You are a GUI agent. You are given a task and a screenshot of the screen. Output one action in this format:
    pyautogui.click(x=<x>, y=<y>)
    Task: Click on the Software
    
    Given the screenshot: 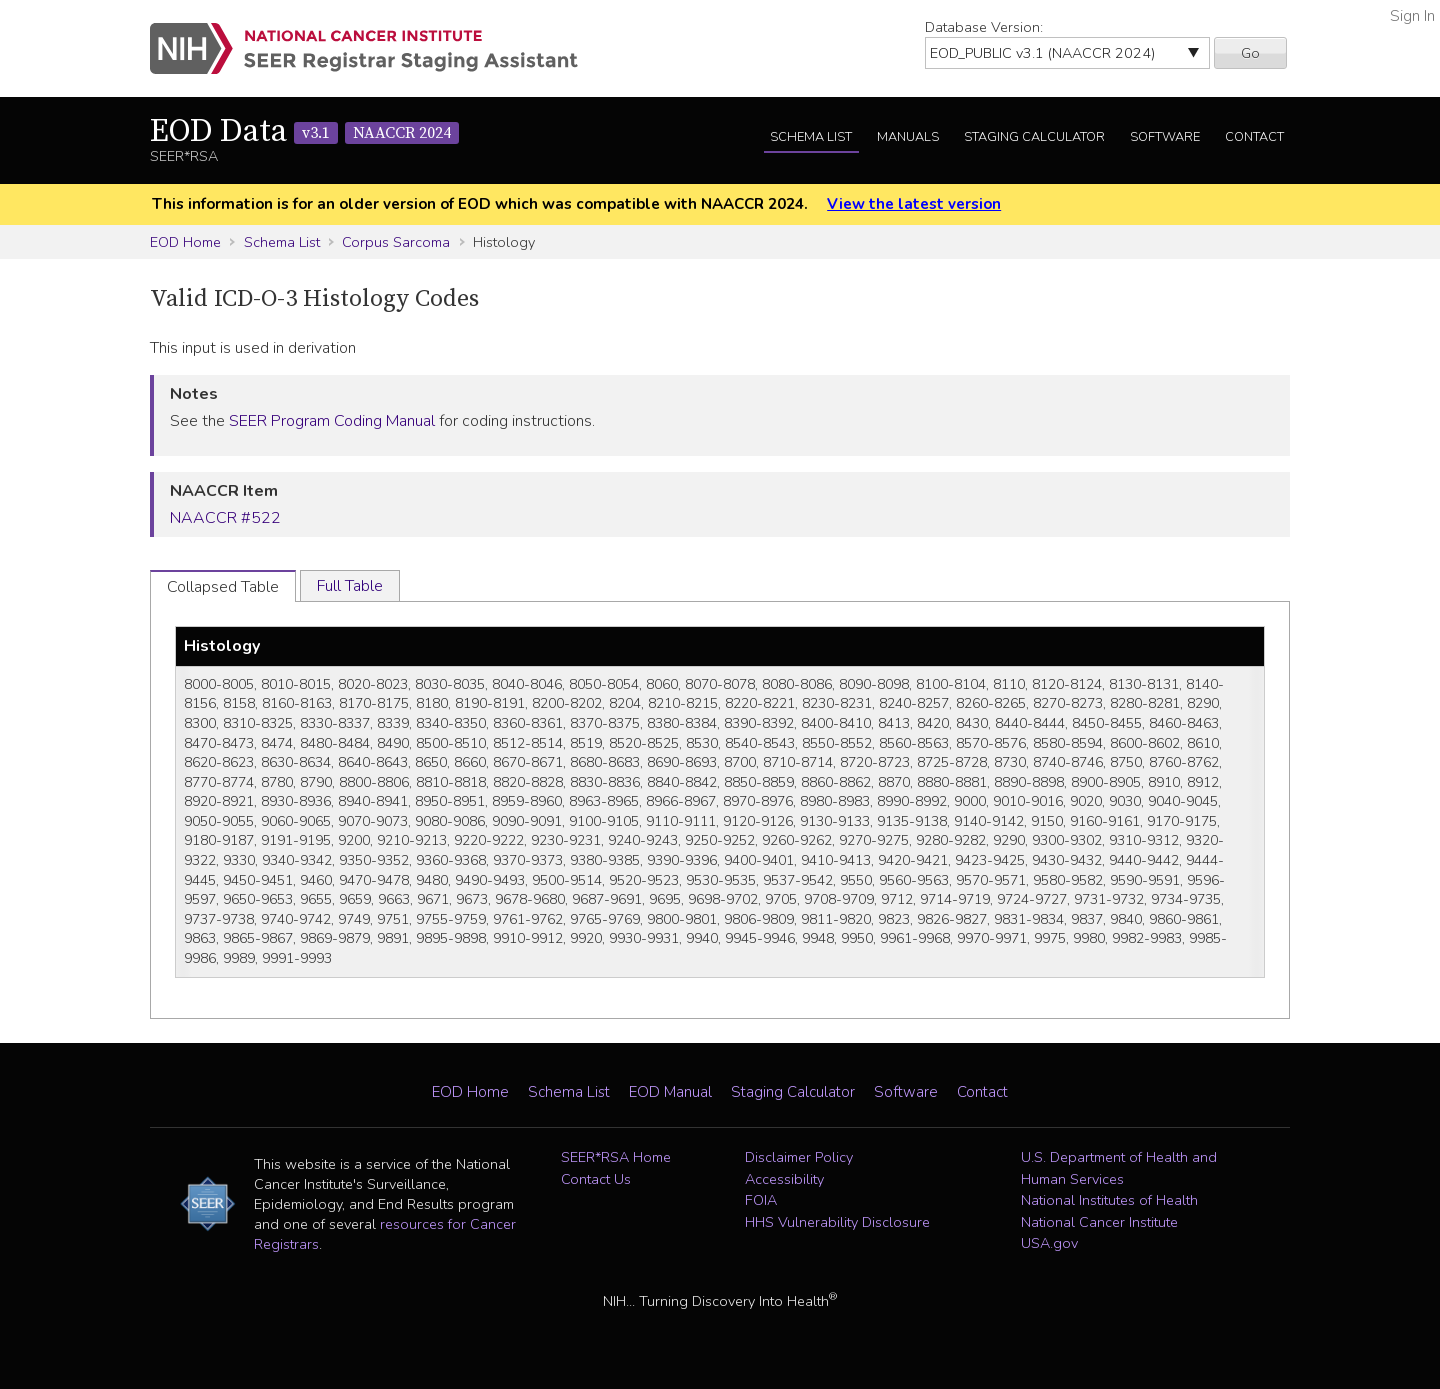 What is the action you would take?
    pyautogui.click(x=1165, y=137)
    